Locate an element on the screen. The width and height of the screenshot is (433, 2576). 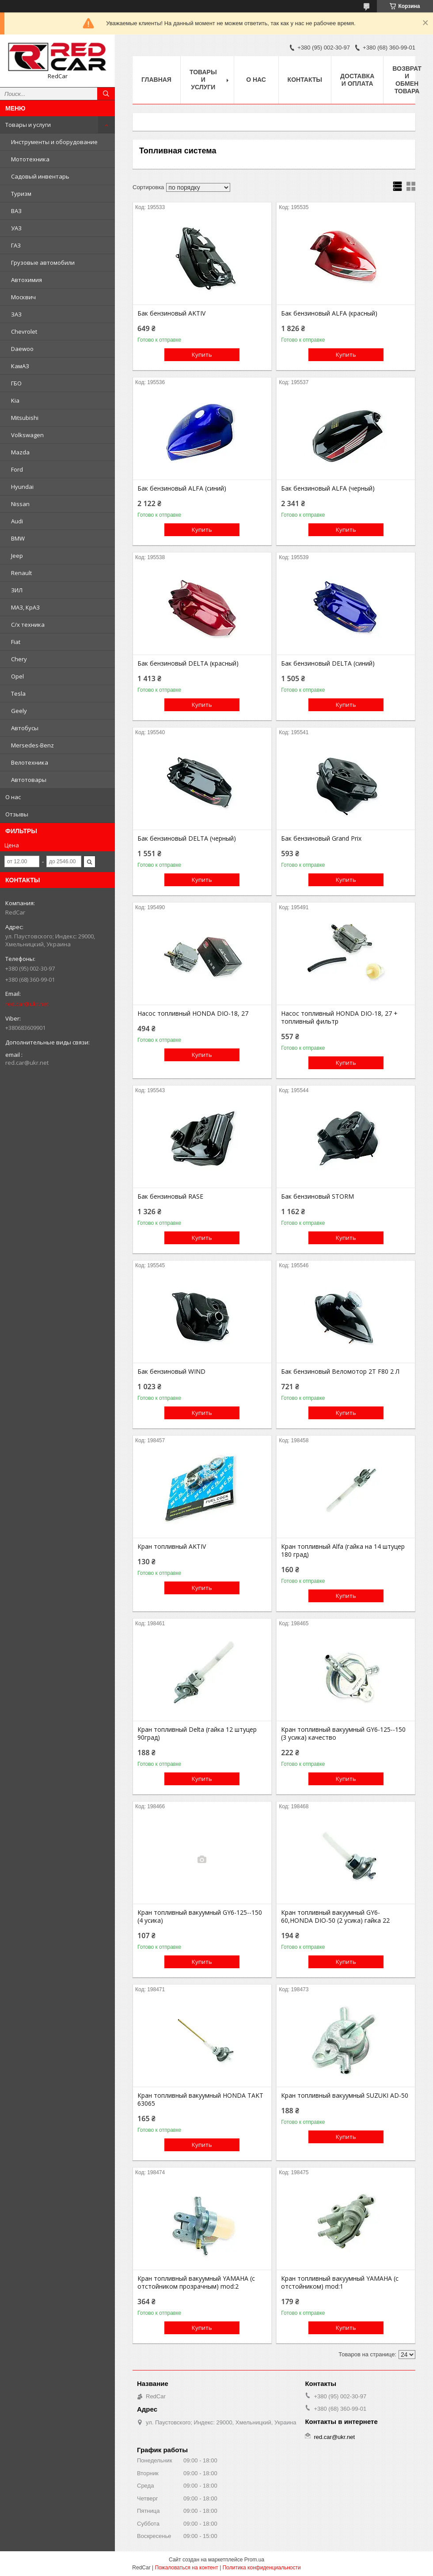
Отзывы is located at coordinates (16, 814).